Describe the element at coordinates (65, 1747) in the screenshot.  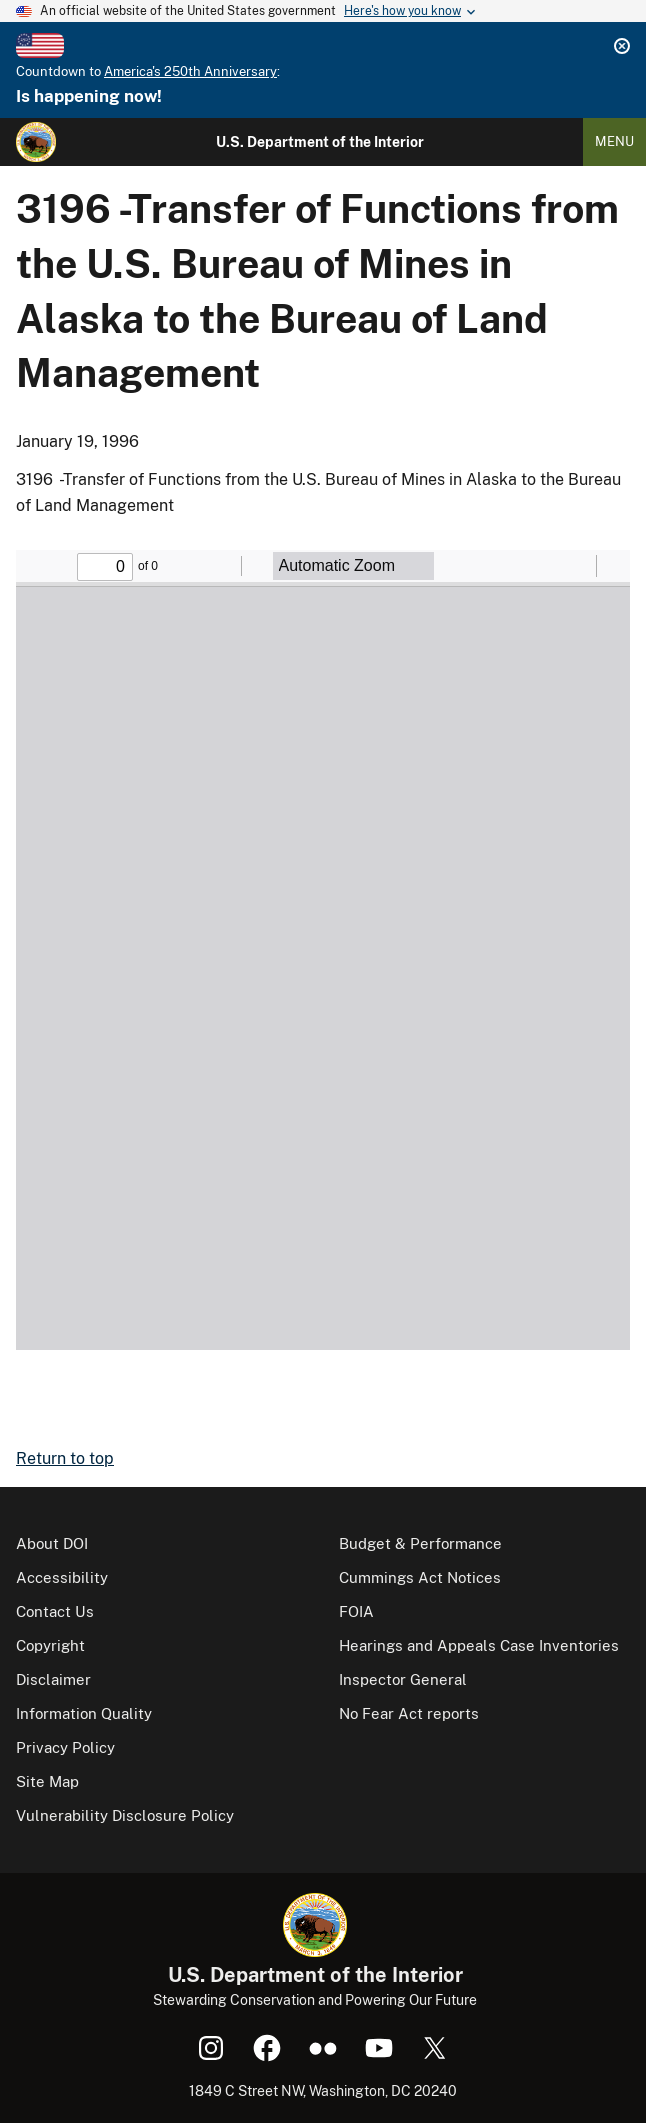
I see `Privacy Policy` at that location.